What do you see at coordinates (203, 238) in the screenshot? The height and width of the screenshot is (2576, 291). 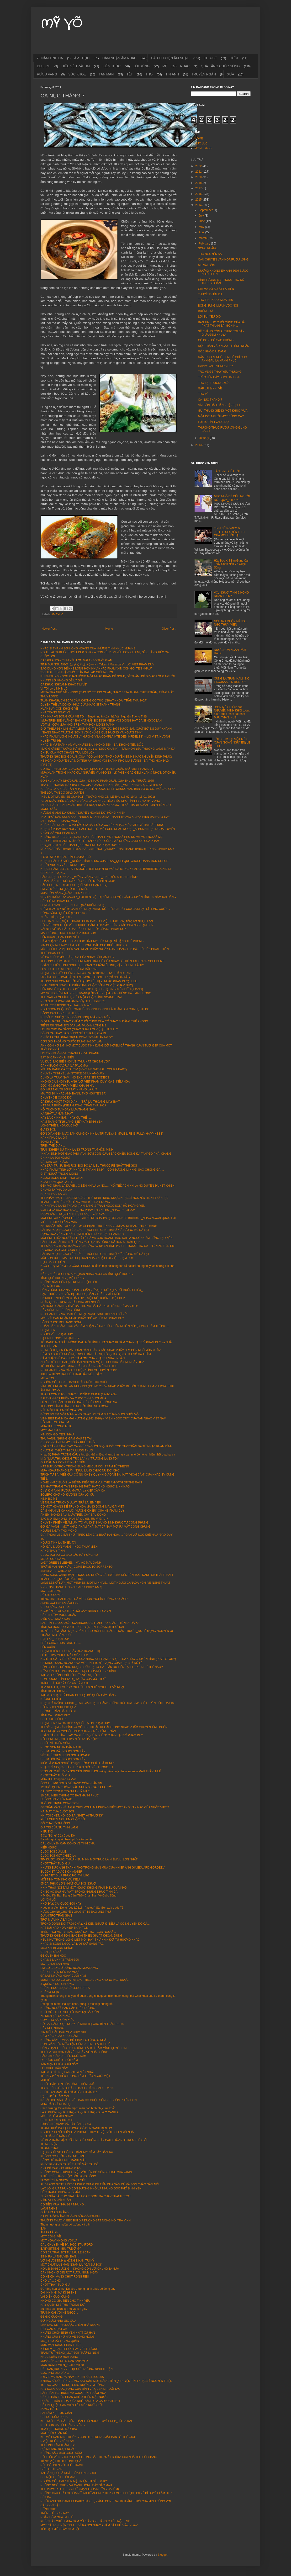 I see `March` at bounding box center [203, 238].